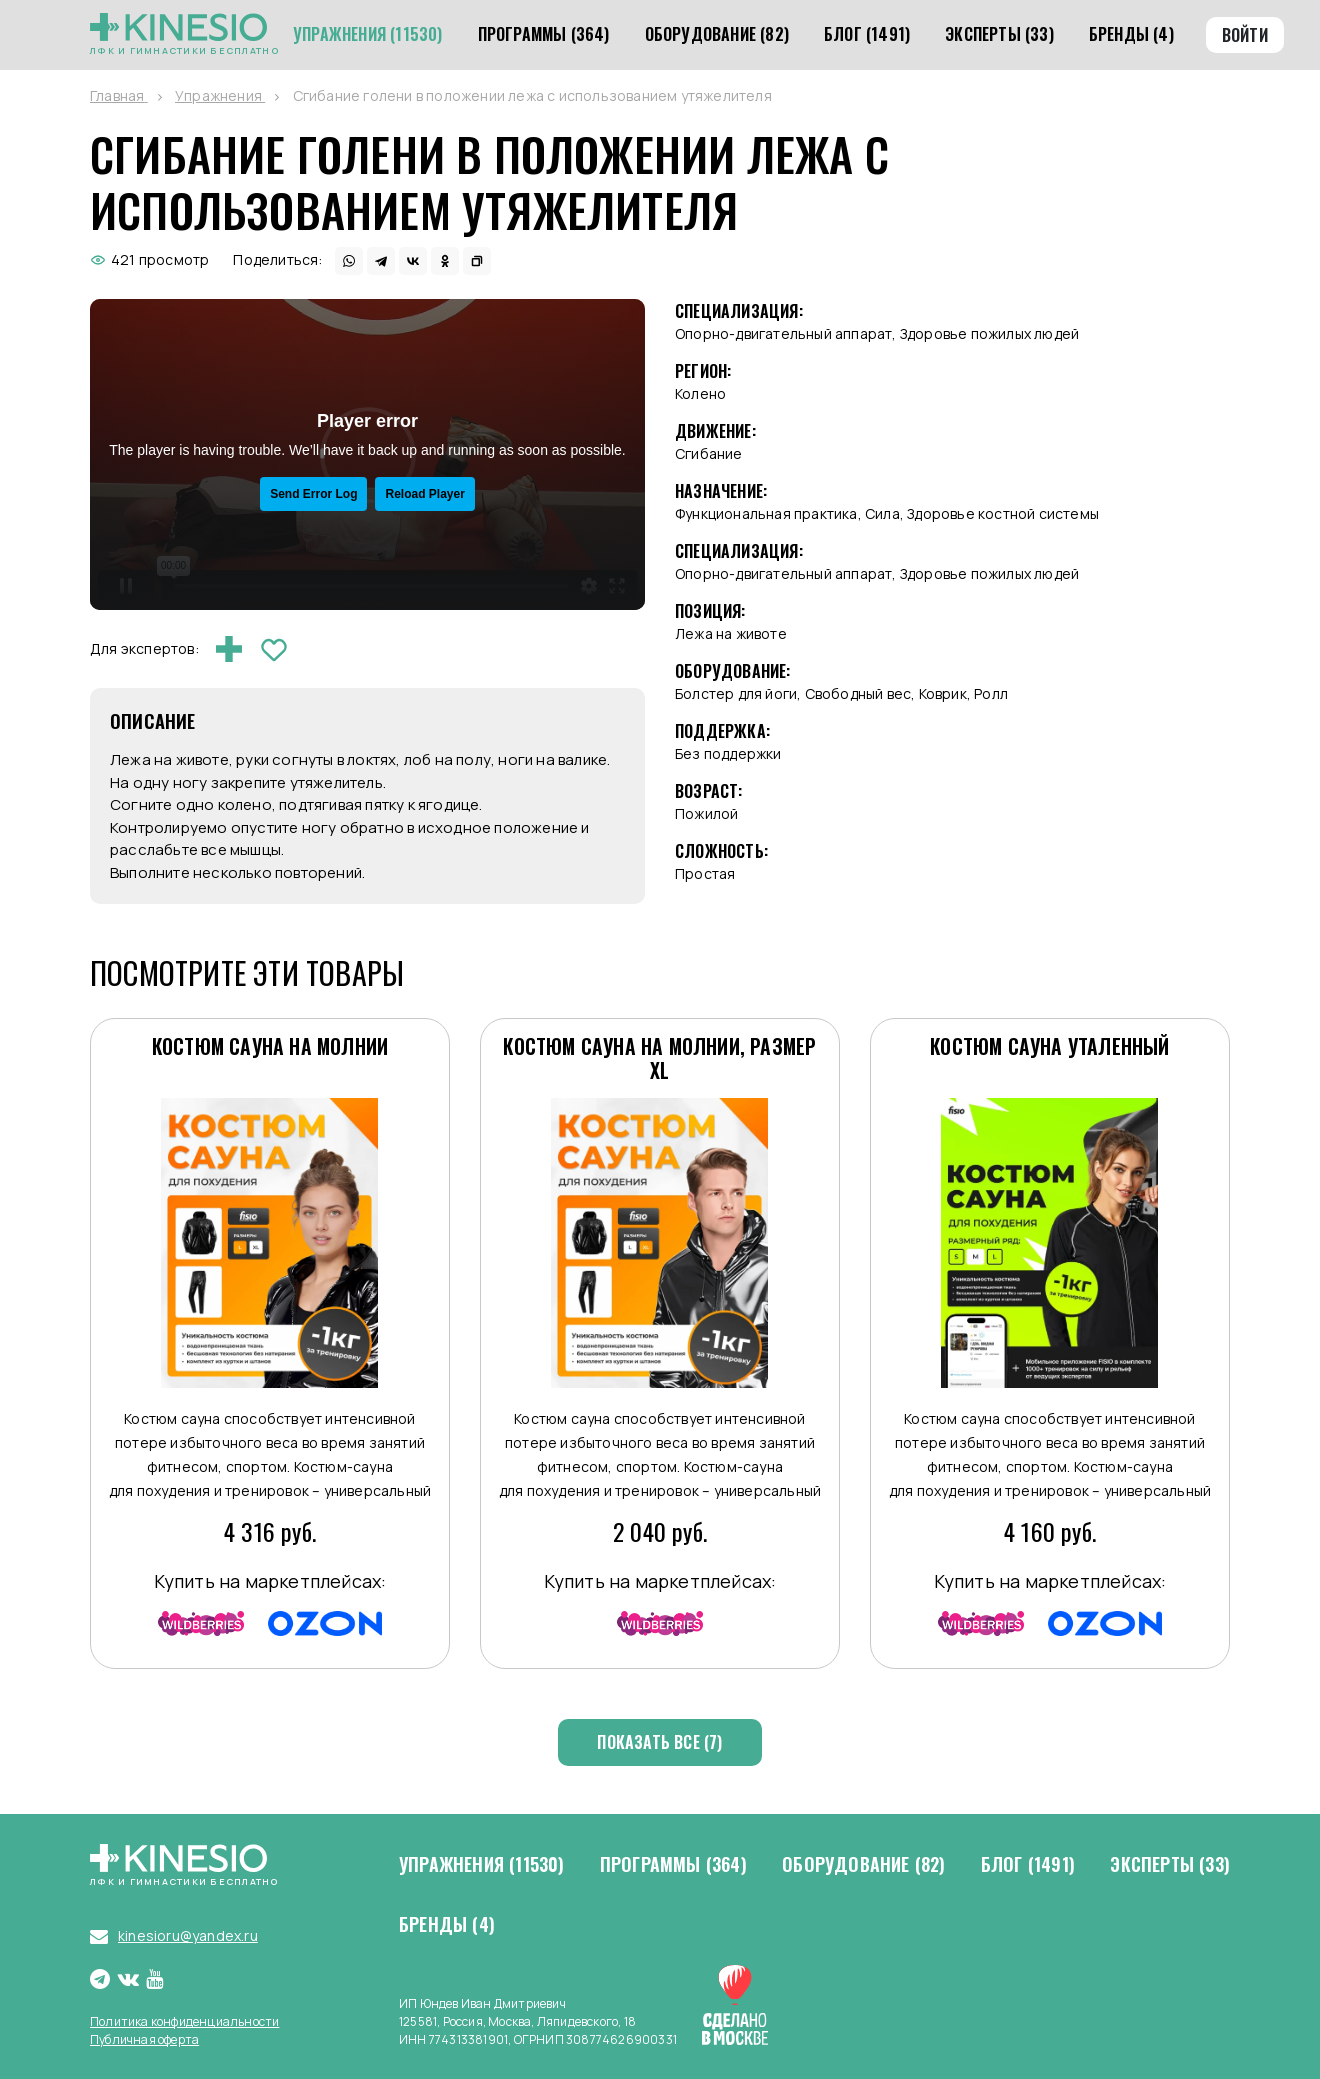  I want to click on Бренды, so click(447, 1925).